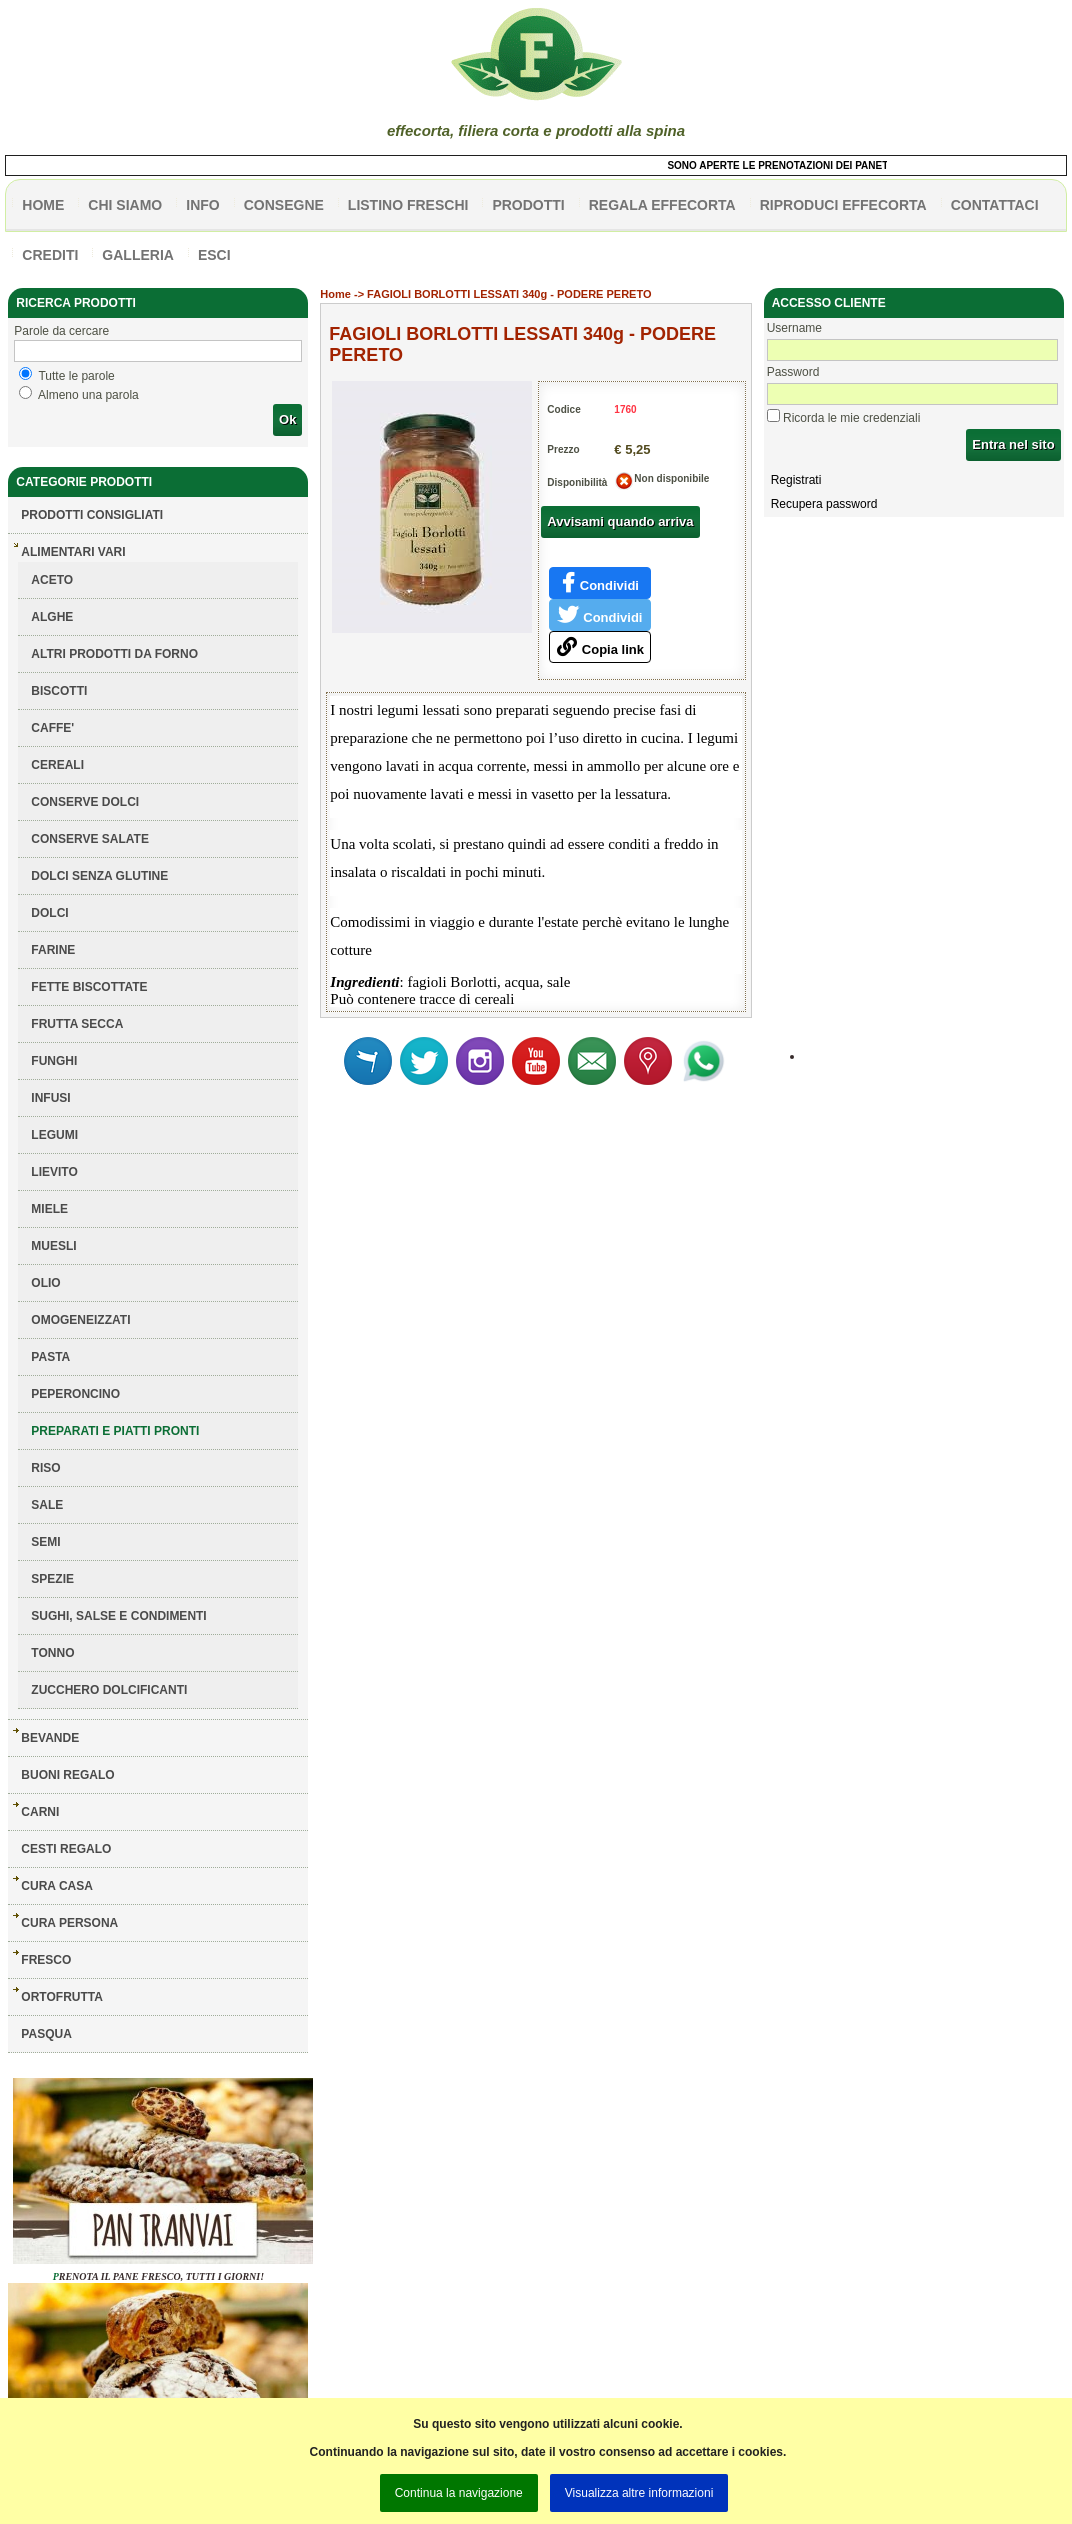 The width and height of the screenshot is (1072, 2524). What do you see at coordinates (46, 2034) in the screenshot?
I see `PASQUA` at bounding box center [46, 2034].